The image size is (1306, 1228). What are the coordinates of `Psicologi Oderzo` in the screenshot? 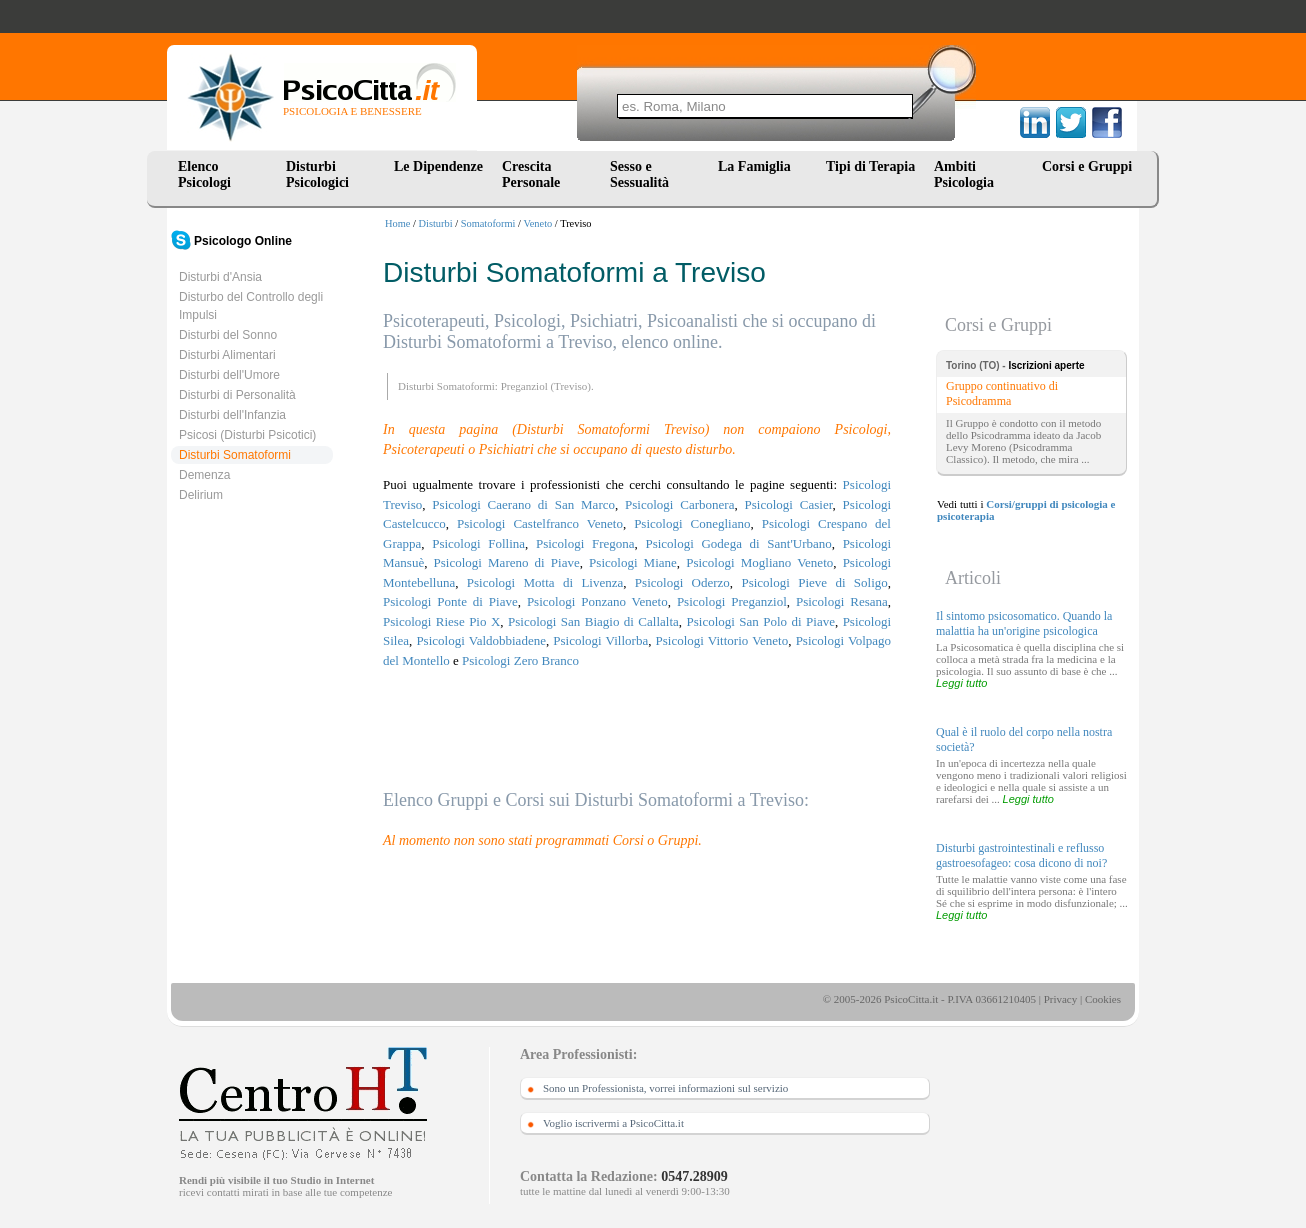 It's located at (682, 582).